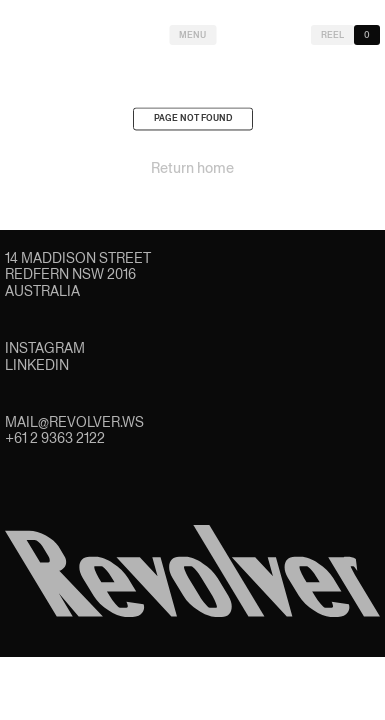  What do you see at coordinates (37, 365) in the screenshot?
I see `LinkedIn` at bounding box center [37, 365].